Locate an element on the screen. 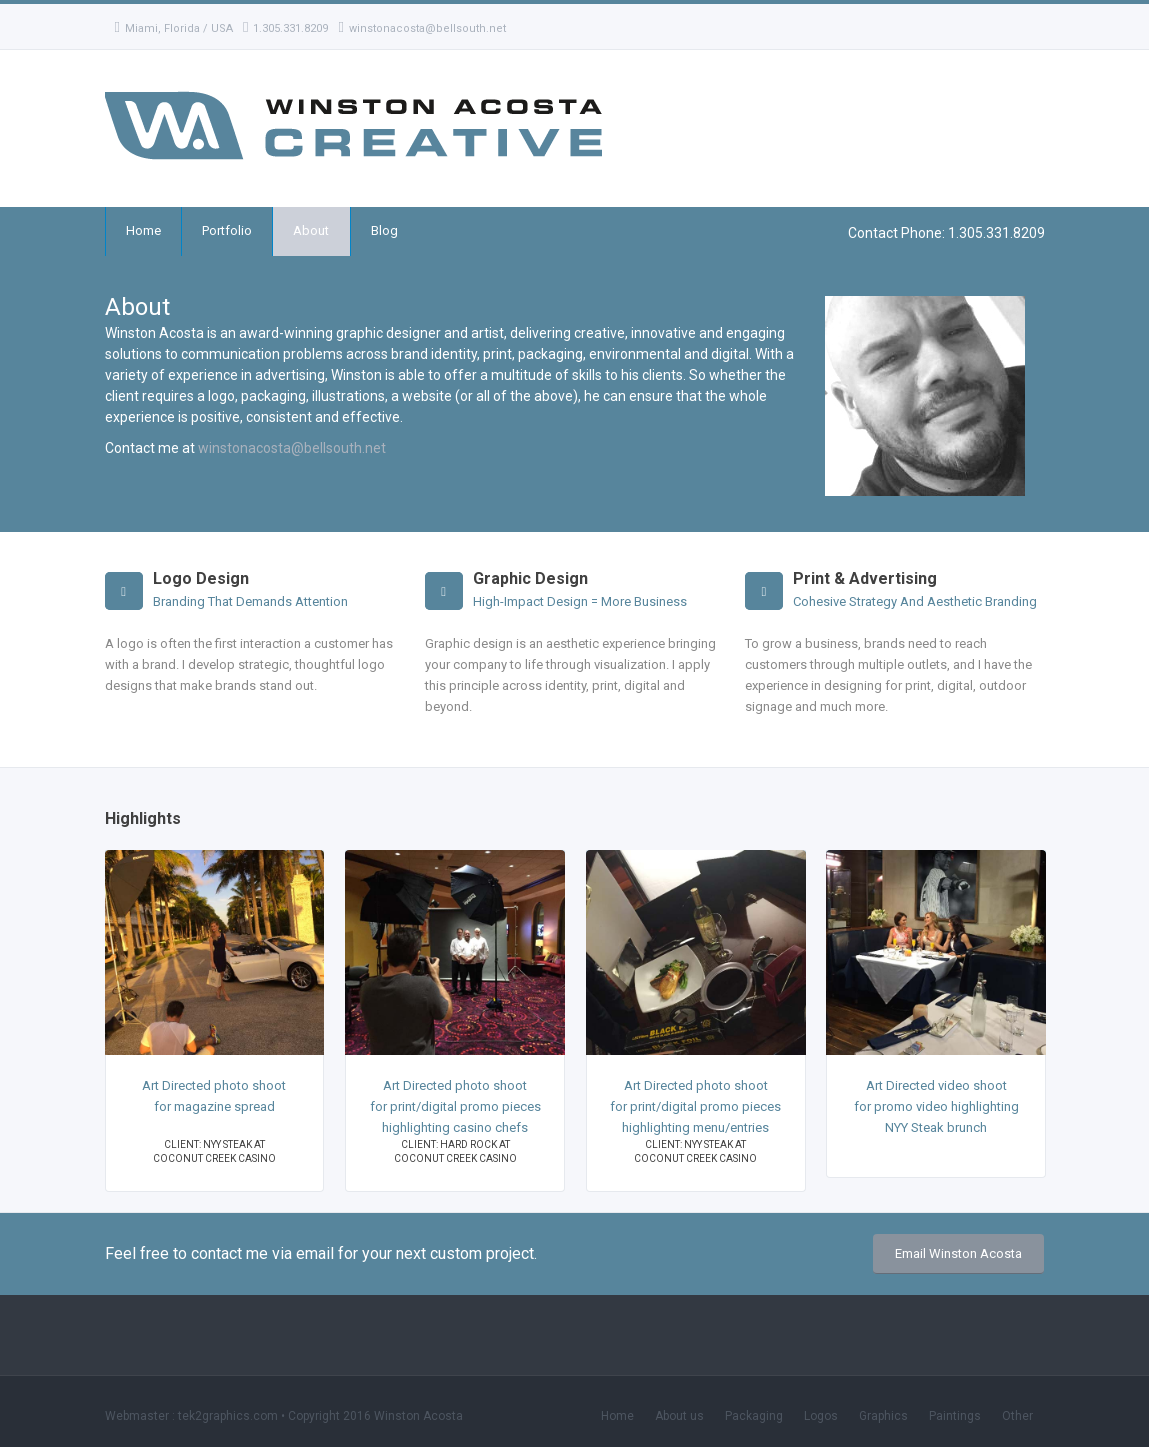  winstonacosta@bellsouth.net is located at coordinates (421, 28).